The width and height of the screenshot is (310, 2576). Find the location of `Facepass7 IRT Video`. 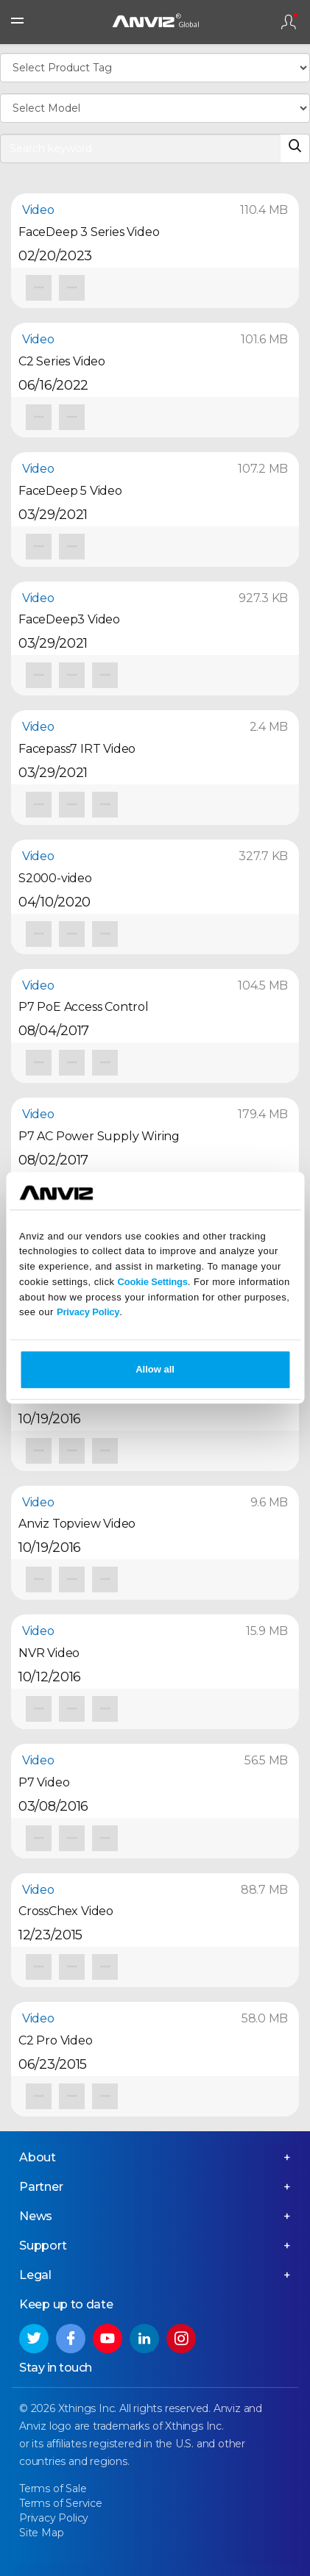

Facepass7 IRT Video is located at coordinates (76, 749).